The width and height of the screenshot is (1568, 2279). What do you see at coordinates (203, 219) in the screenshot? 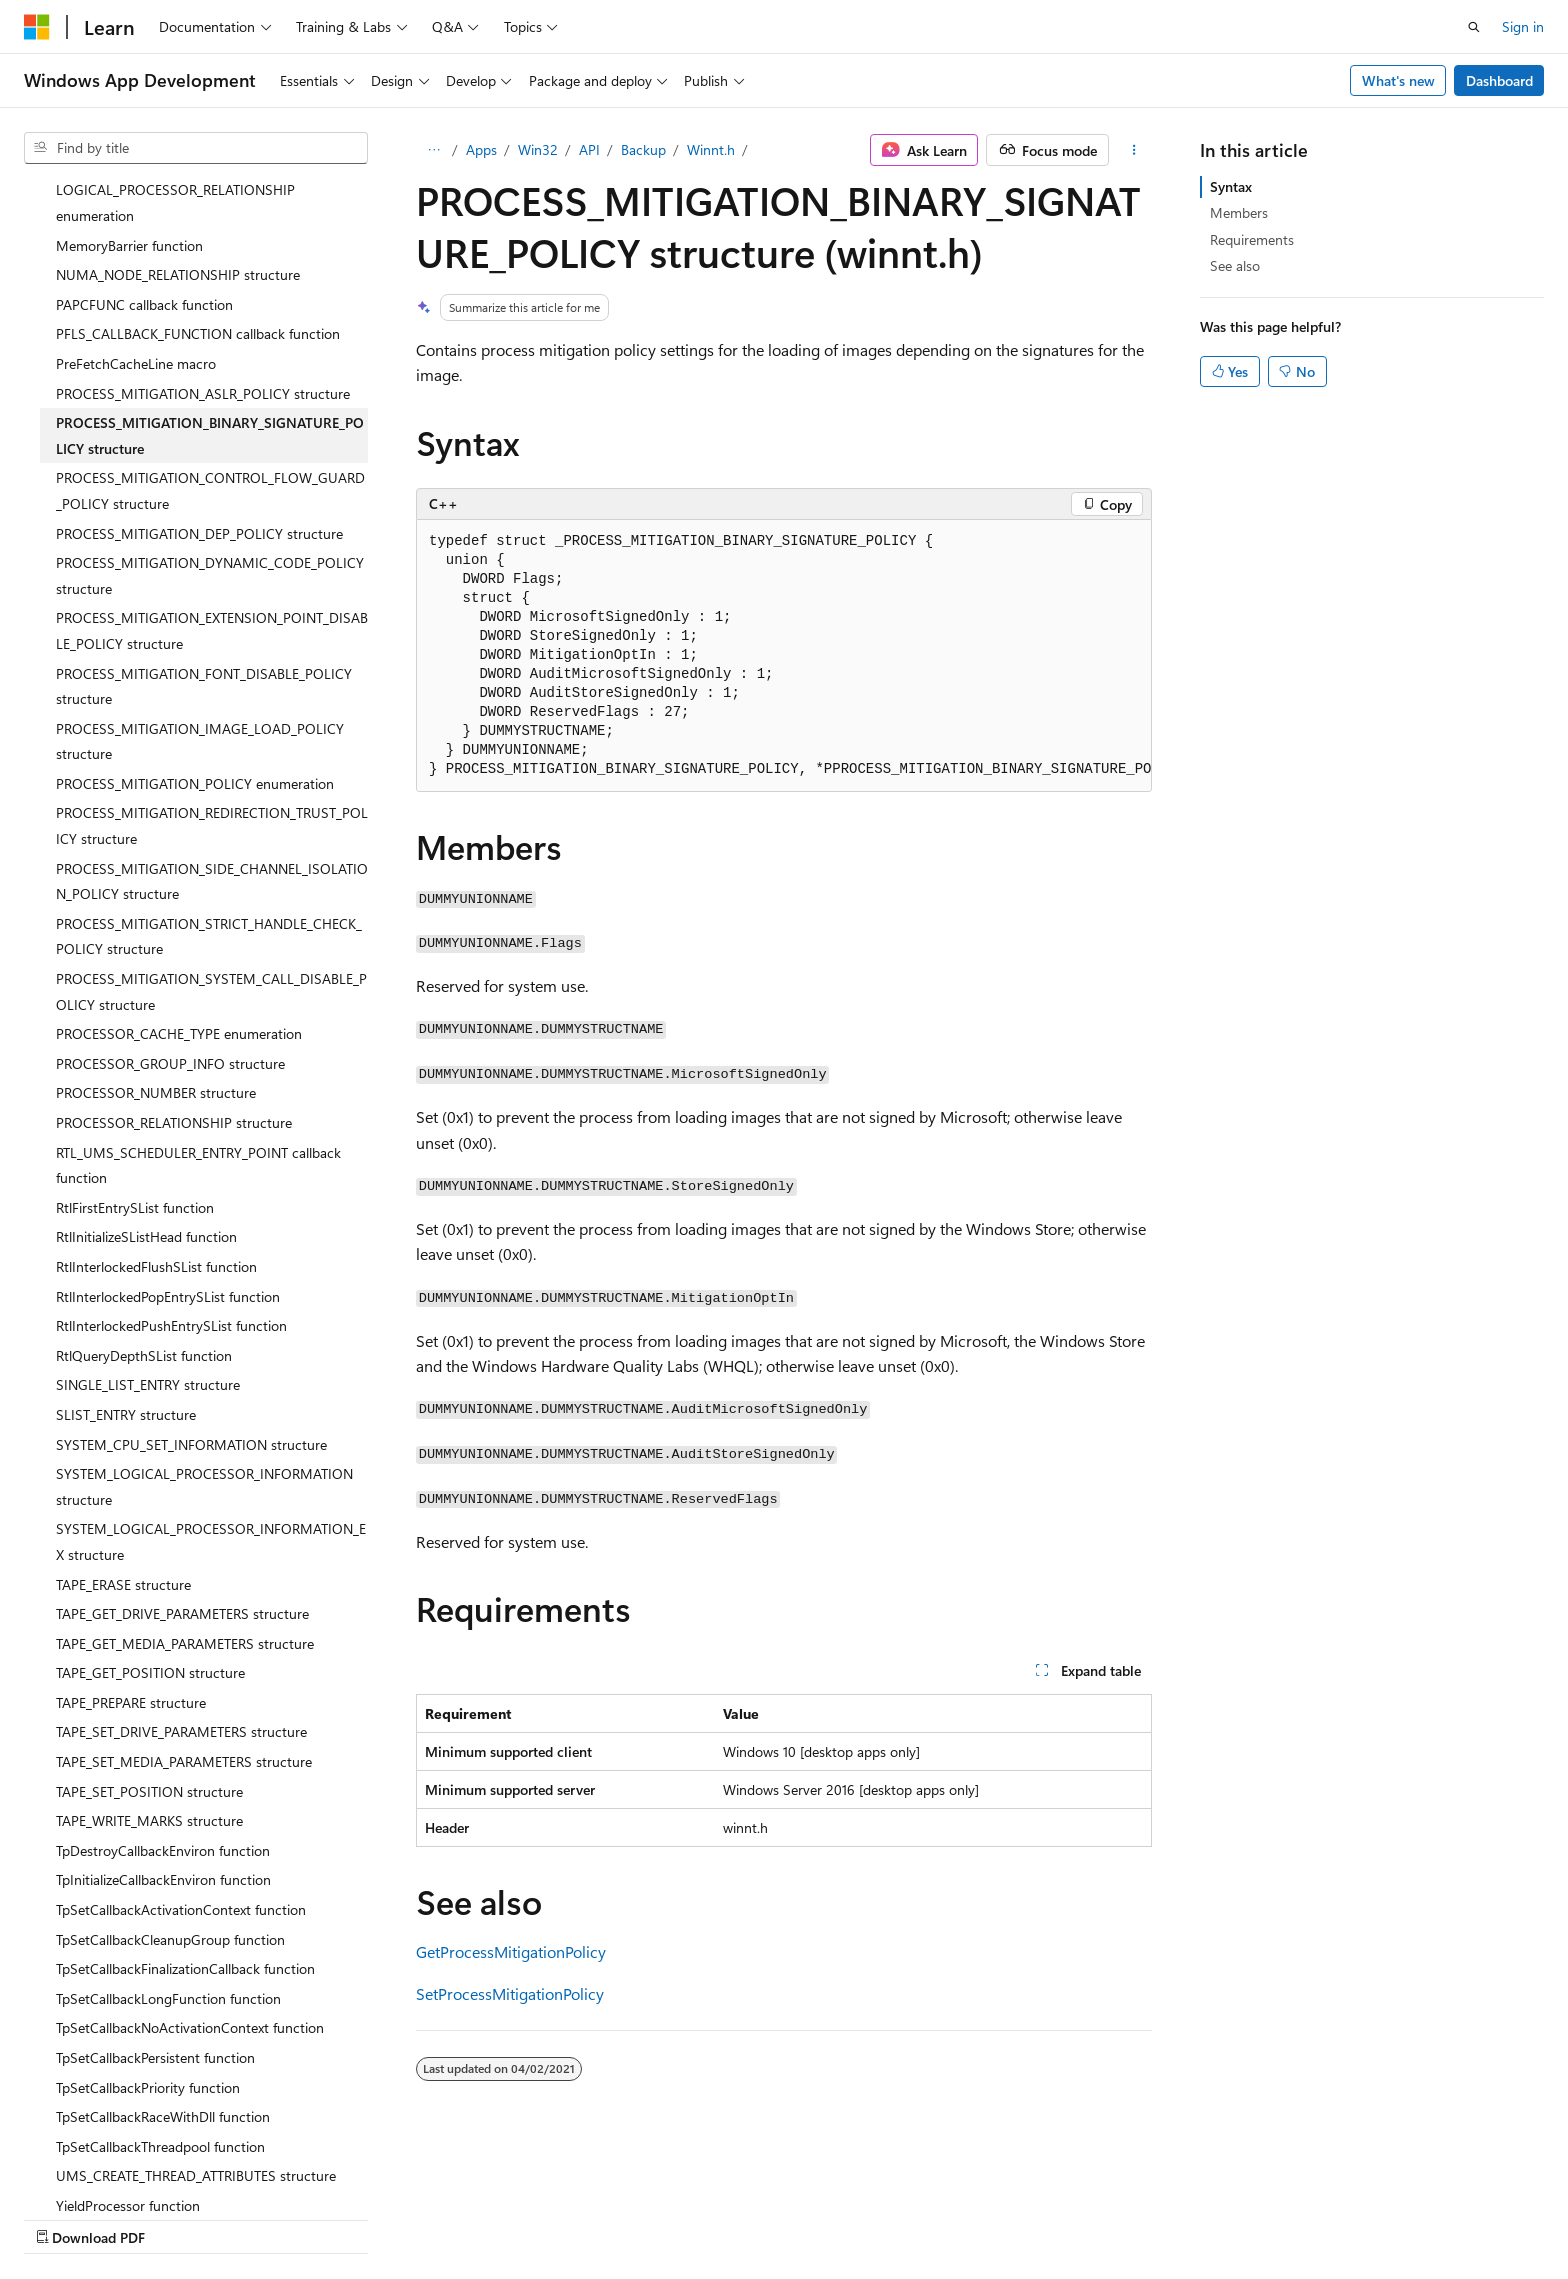
I see `PROCESS_MITIGATION_ASLR_POLICY structure [treeitem]` at bounding box center [203, 219].